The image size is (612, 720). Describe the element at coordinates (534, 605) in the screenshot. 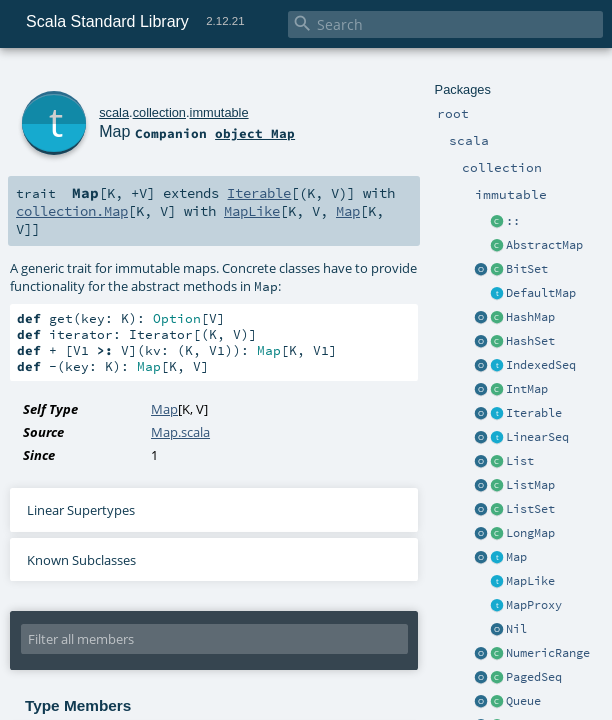

I see `MapProxy` at that location.